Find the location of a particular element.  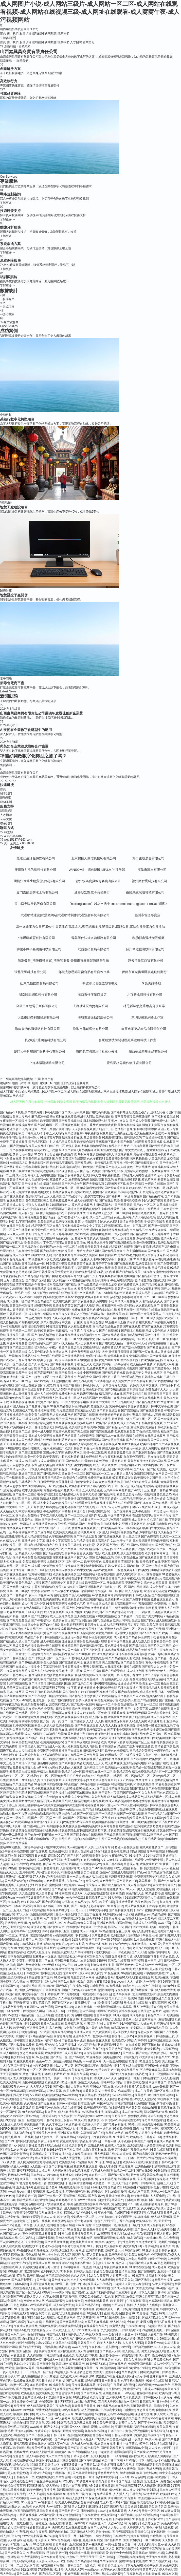

久草福利资源在线 is located at coordinates (12, 2254).